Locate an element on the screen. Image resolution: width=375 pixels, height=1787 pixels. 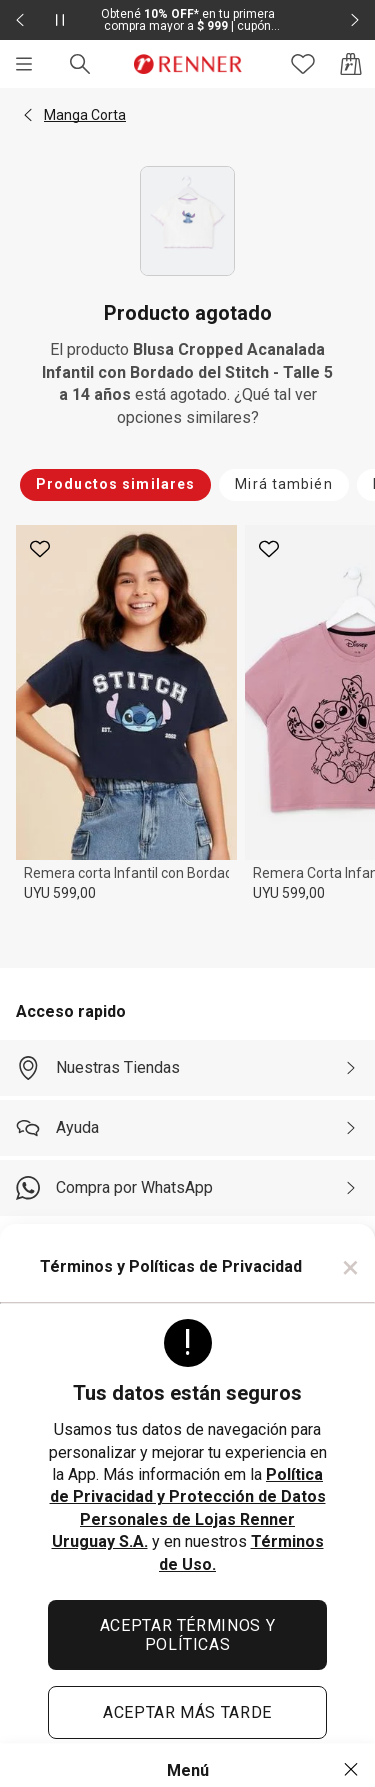
[Acceso a la bolsa de compras] is located at coordinates (351, 64).